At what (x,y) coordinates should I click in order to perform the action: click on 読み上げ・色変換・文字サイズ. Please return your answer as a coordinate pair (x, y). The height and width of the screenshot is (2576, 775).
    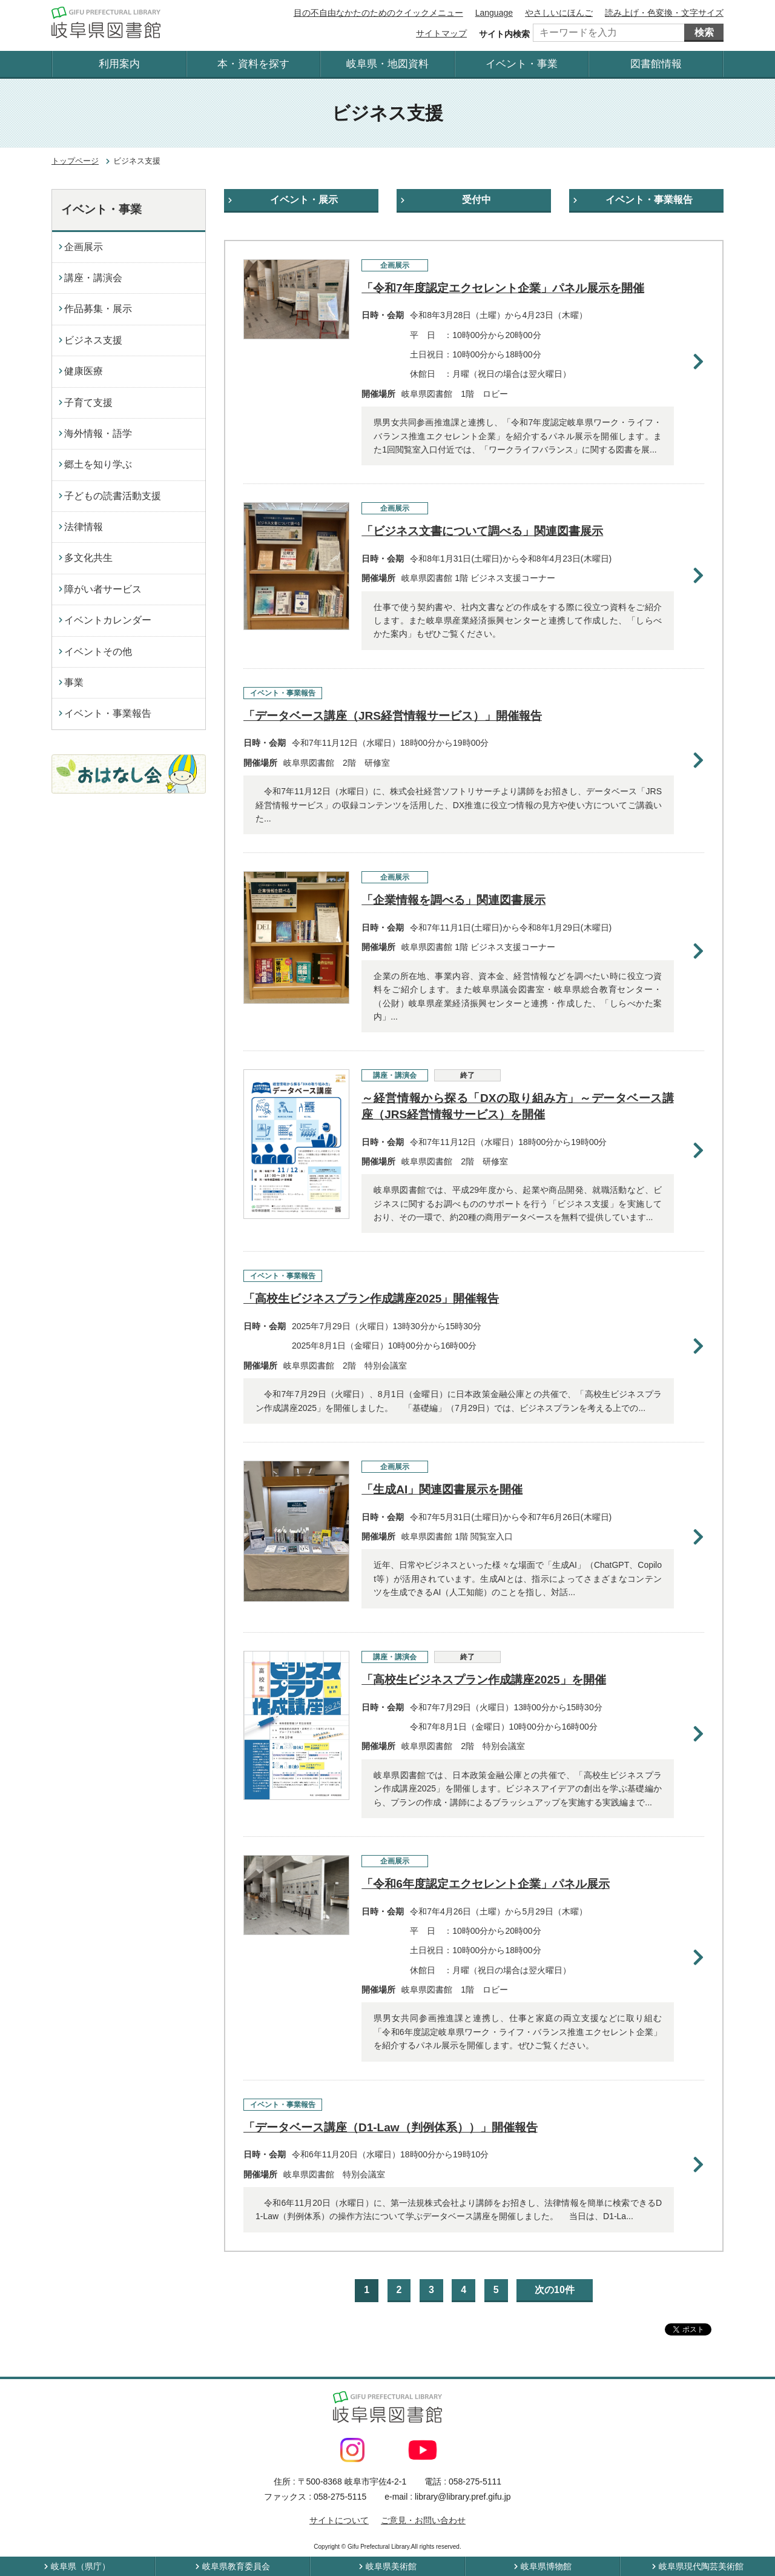
    Looking at the image, I should click on (664, 13).